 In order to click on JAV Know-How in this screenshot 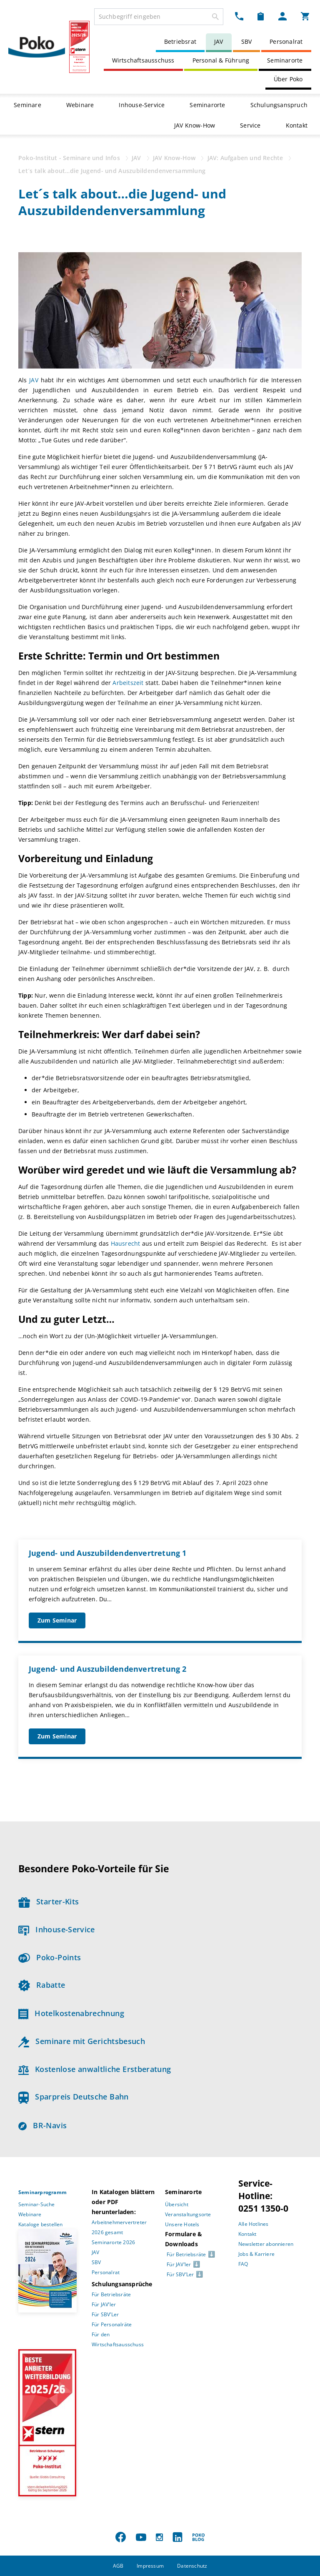, I will do `click(194, 125)`.